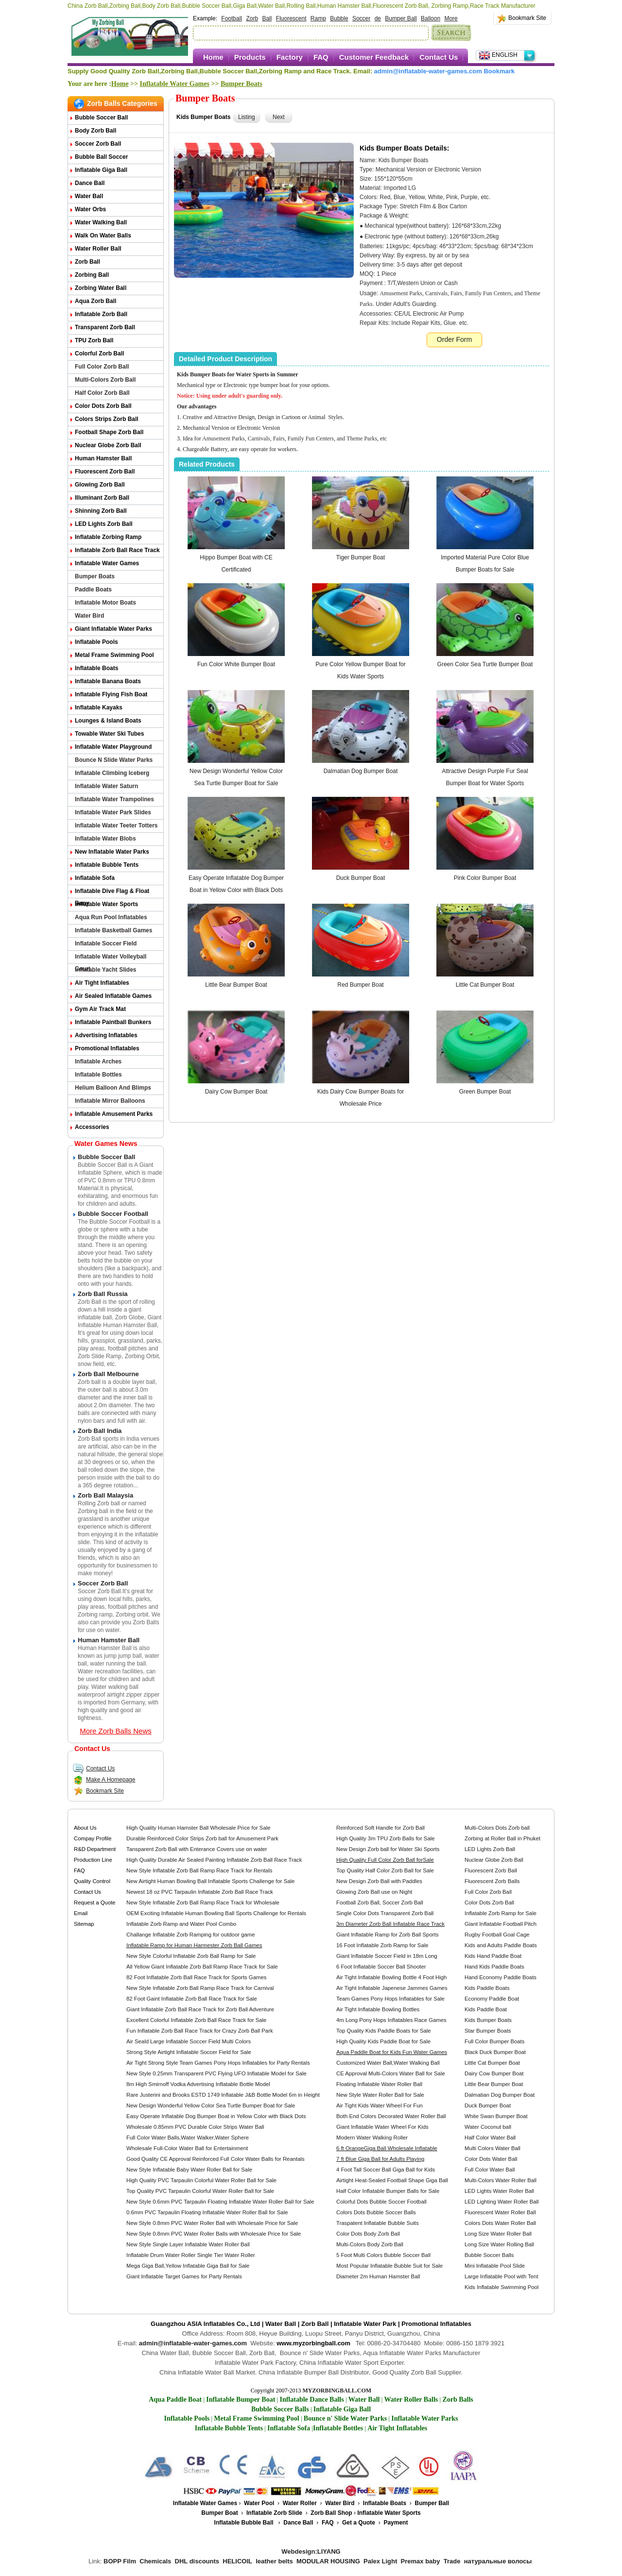 The height and width of the screenshot is (2576, 622). What do you see at coordinates (108, 1374) in the screenshot?
I see `Zorb Ball Melbourne` at bounding box center [108, 1374].